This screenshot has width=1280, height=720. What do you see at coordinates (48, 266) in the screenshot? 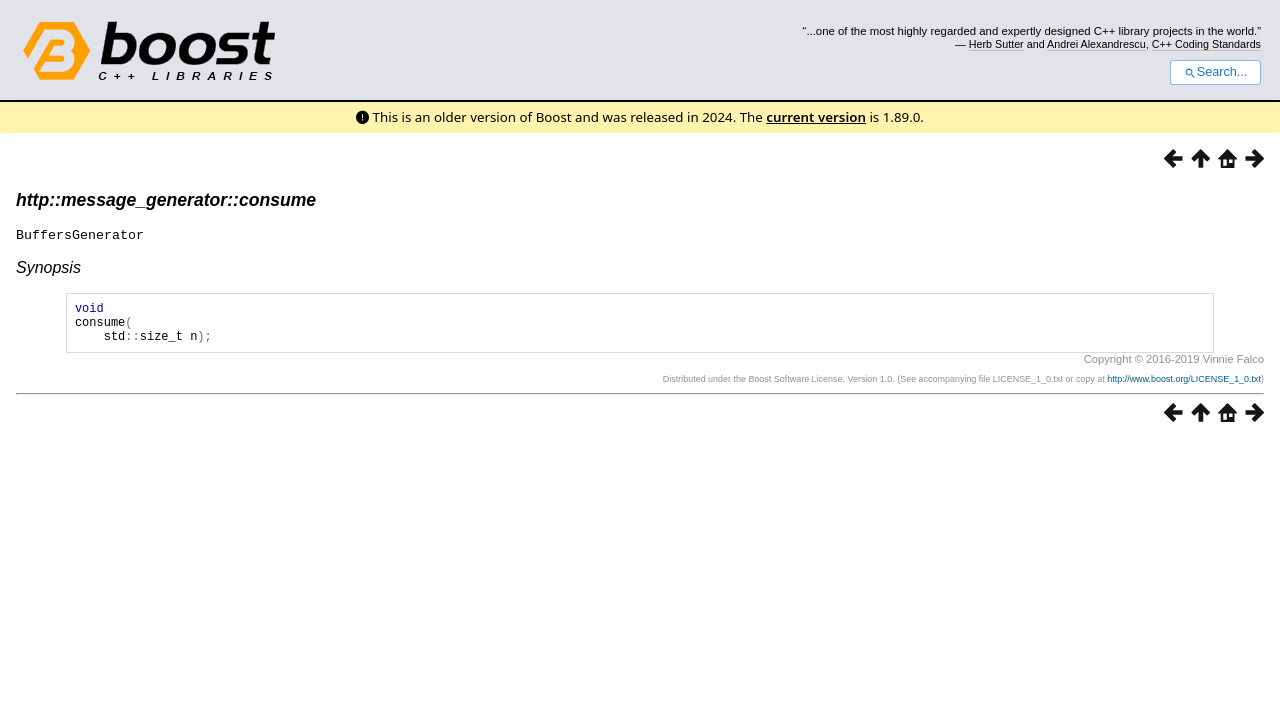
I see `Synopsis` at bounding box center [48, 266].